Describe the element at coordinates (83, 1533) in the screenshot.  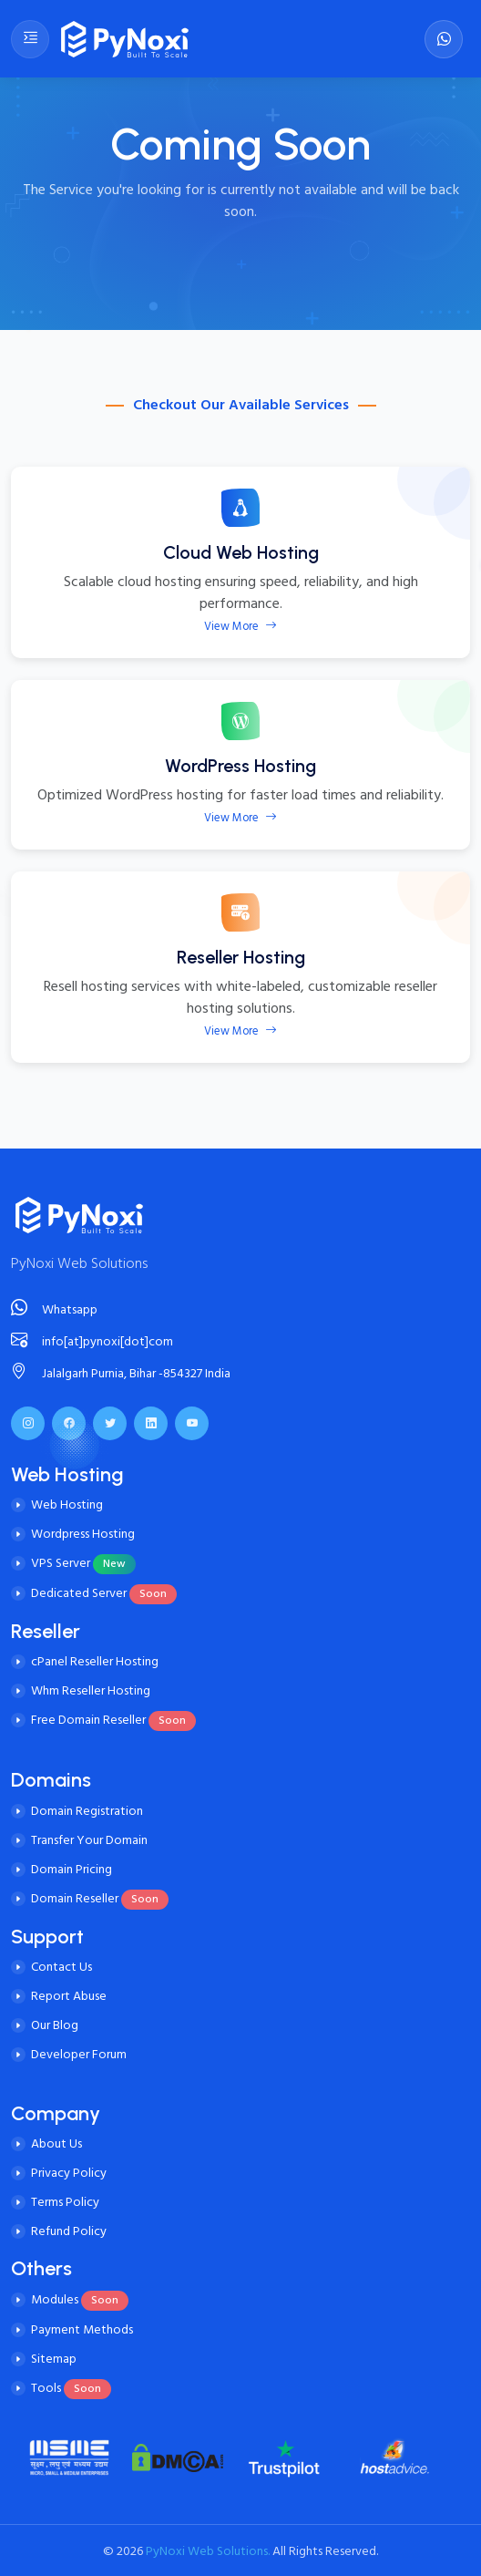
I see `Wordpress Hosting` at that location.